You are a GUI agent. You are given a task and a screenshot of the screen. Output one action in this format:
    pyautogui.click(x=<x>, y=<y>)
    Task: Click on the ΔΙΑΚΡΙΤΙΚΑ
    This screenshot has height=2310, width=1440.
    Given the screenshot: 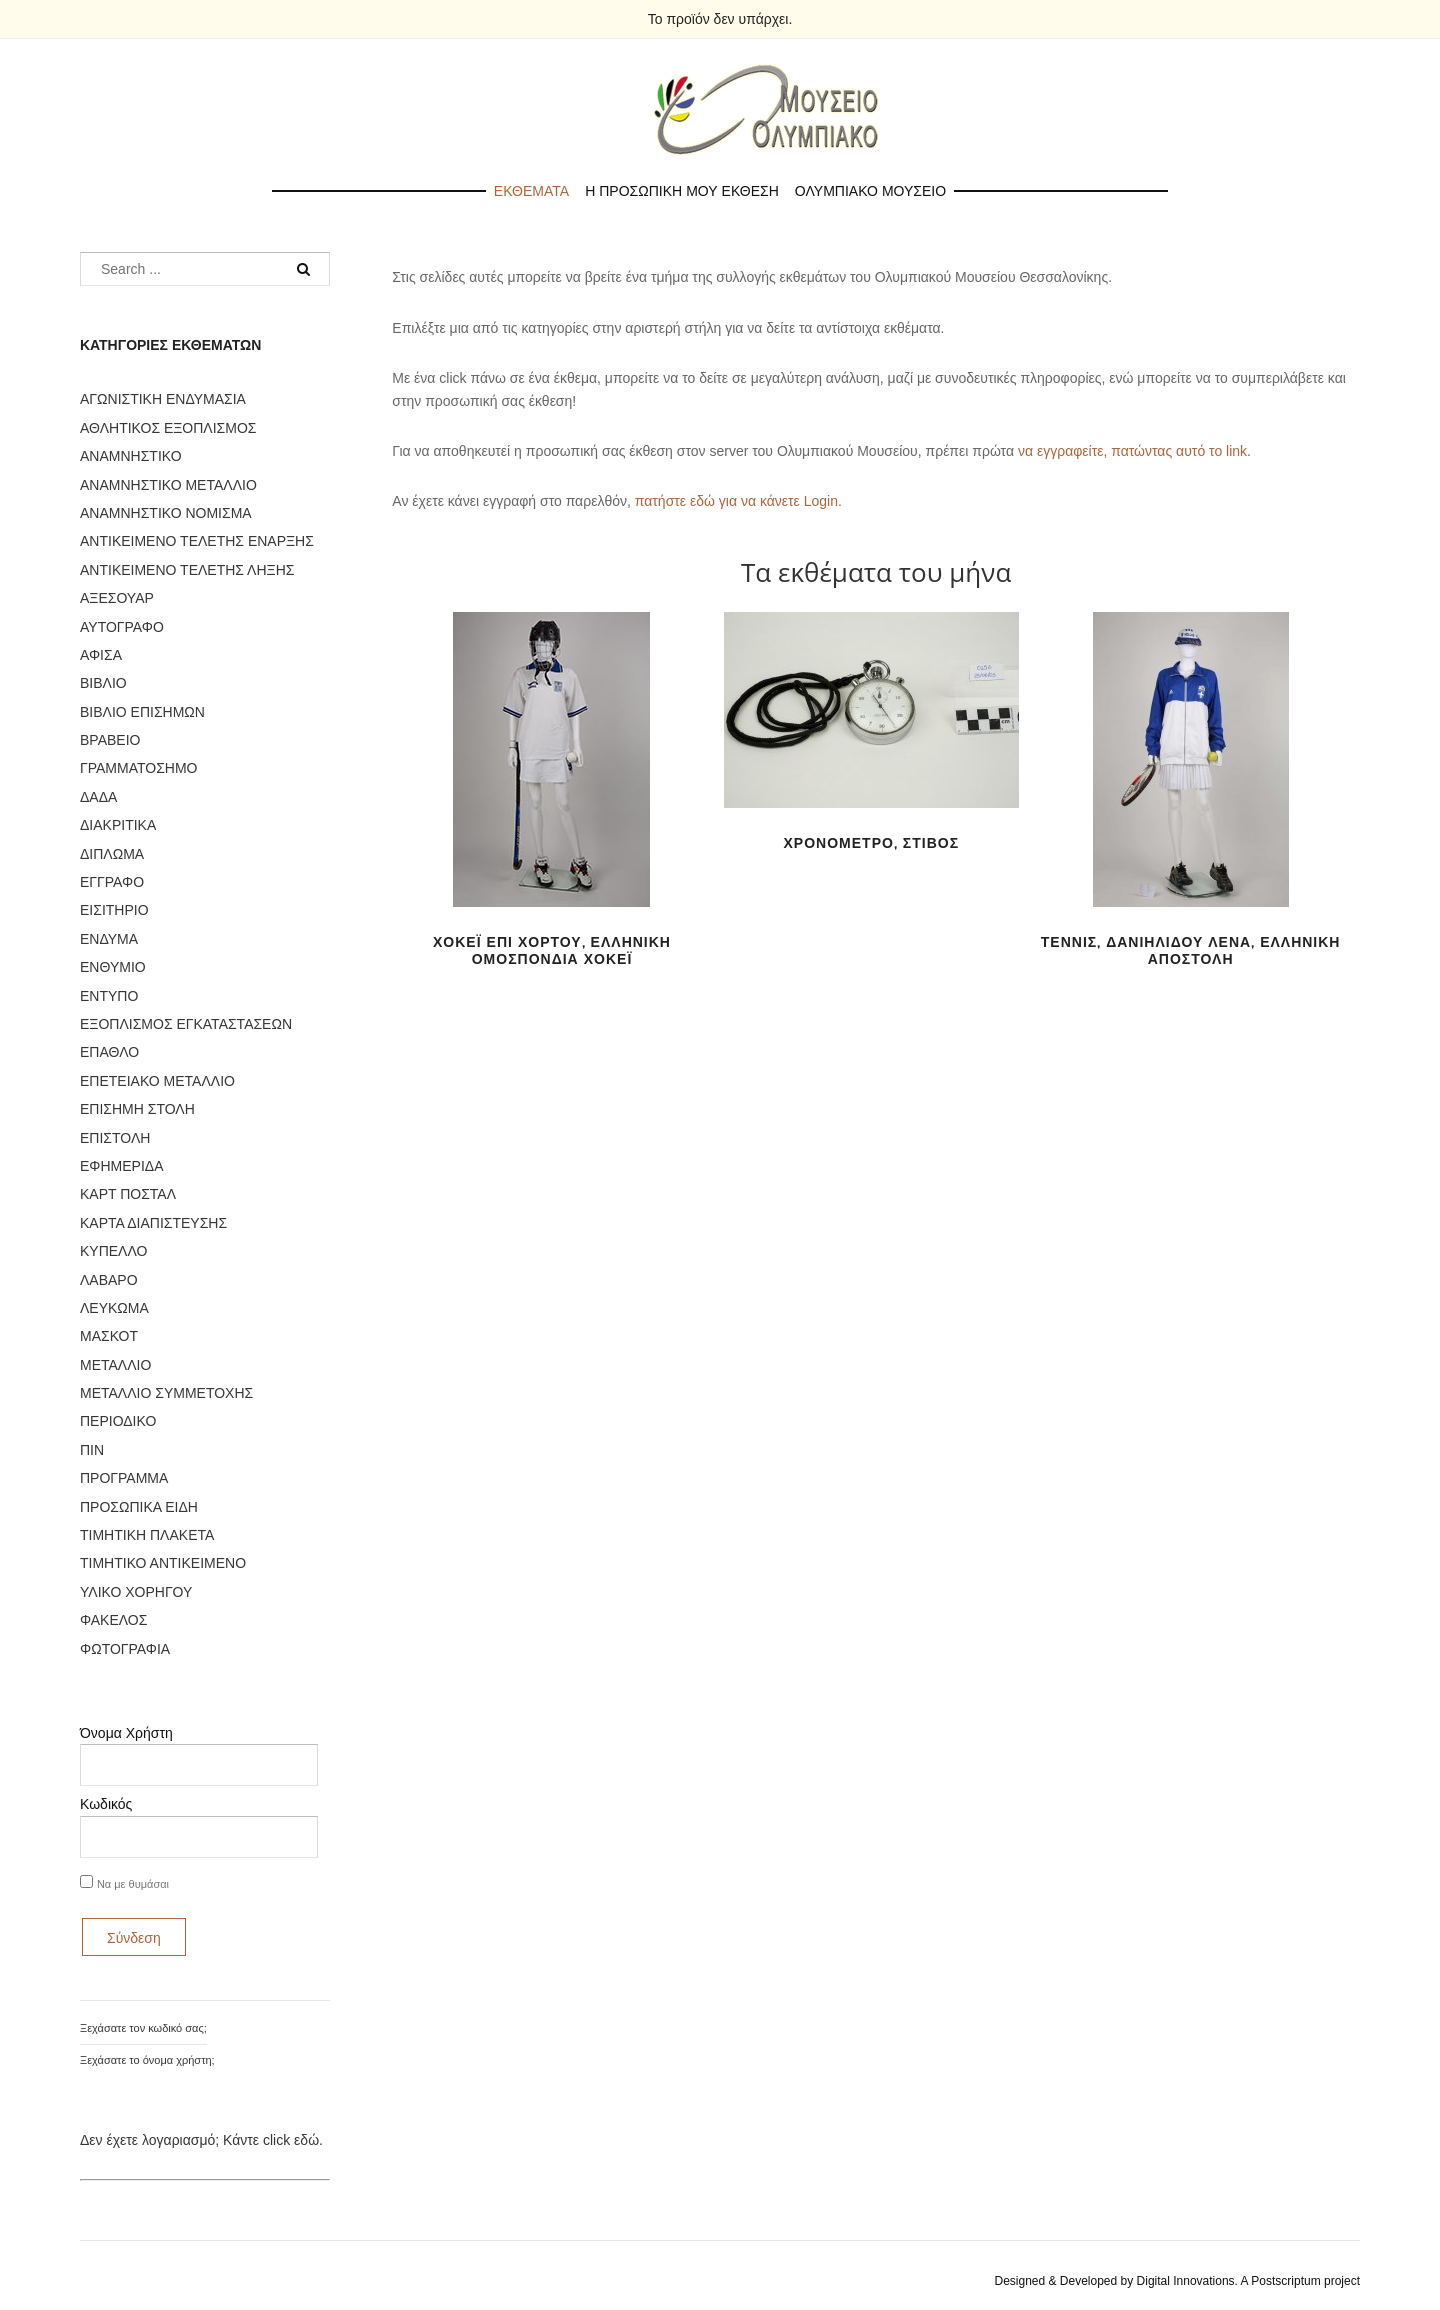 What is the action you would take?
    pyautogui.click(x=118, y=825)
    